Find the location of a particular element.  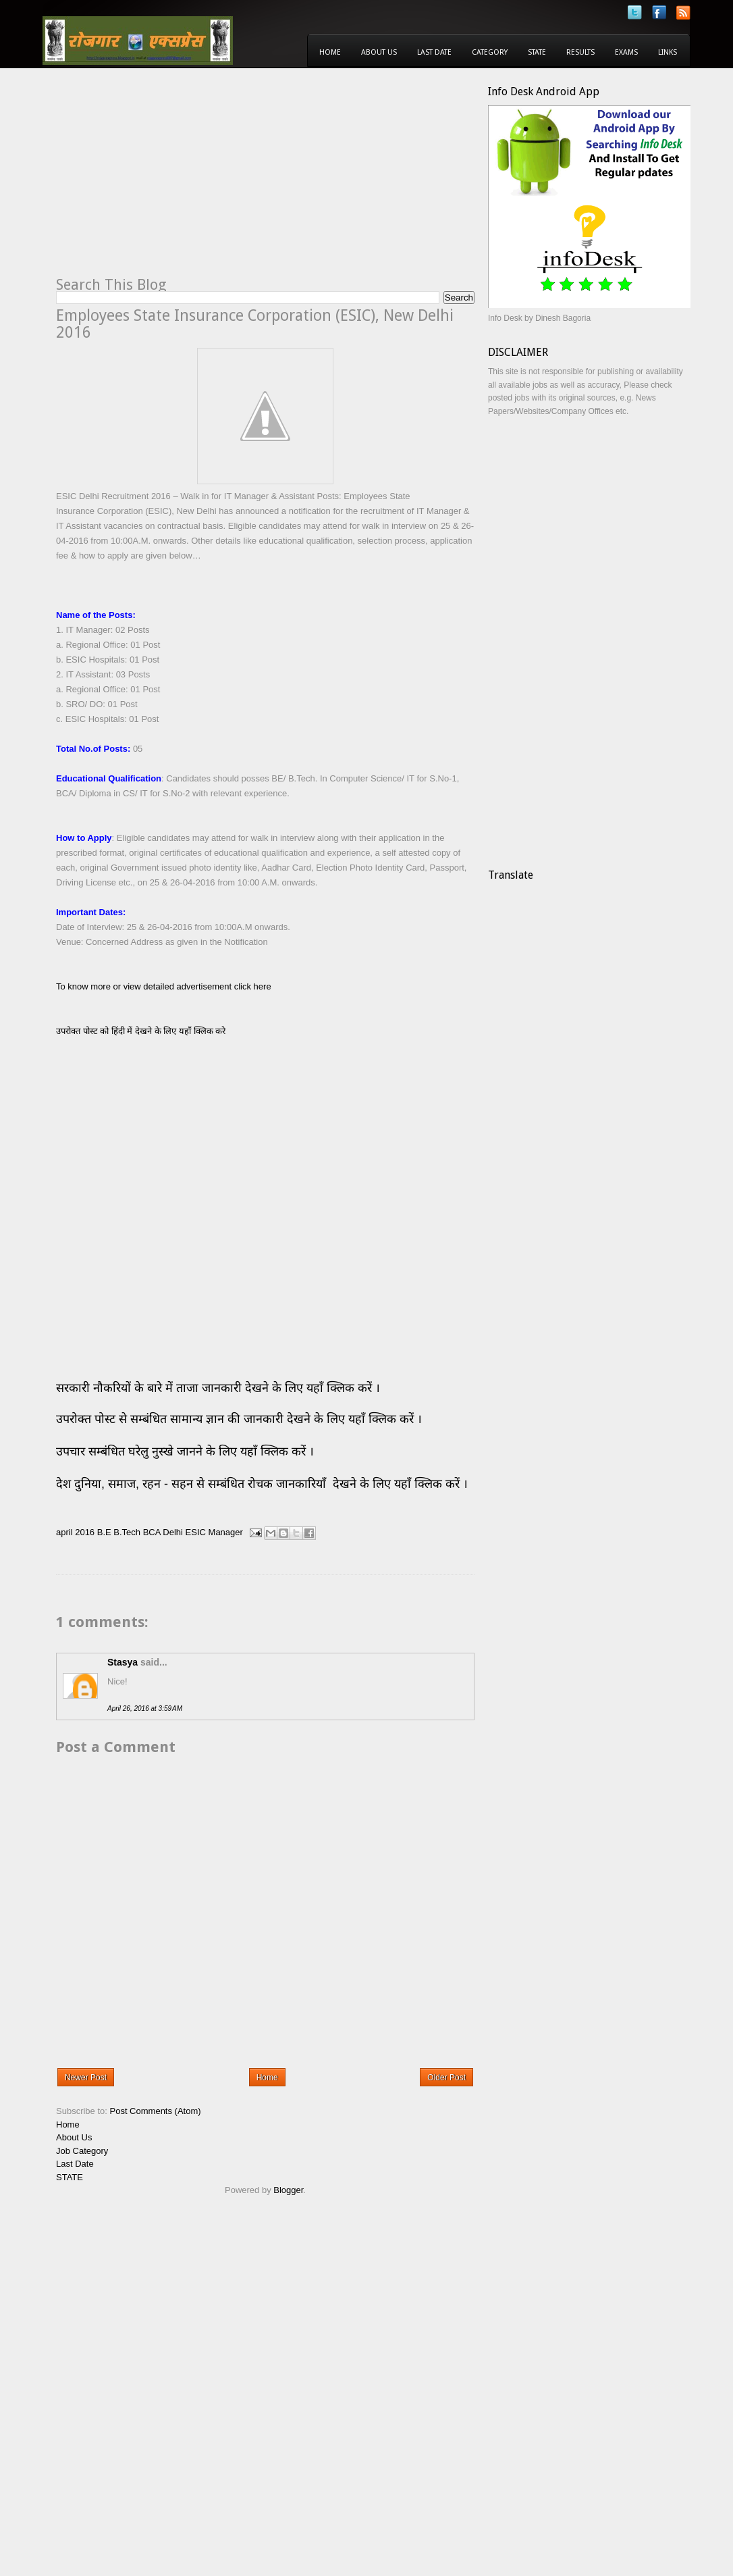

Last Date is located at coordinates (434, 52).